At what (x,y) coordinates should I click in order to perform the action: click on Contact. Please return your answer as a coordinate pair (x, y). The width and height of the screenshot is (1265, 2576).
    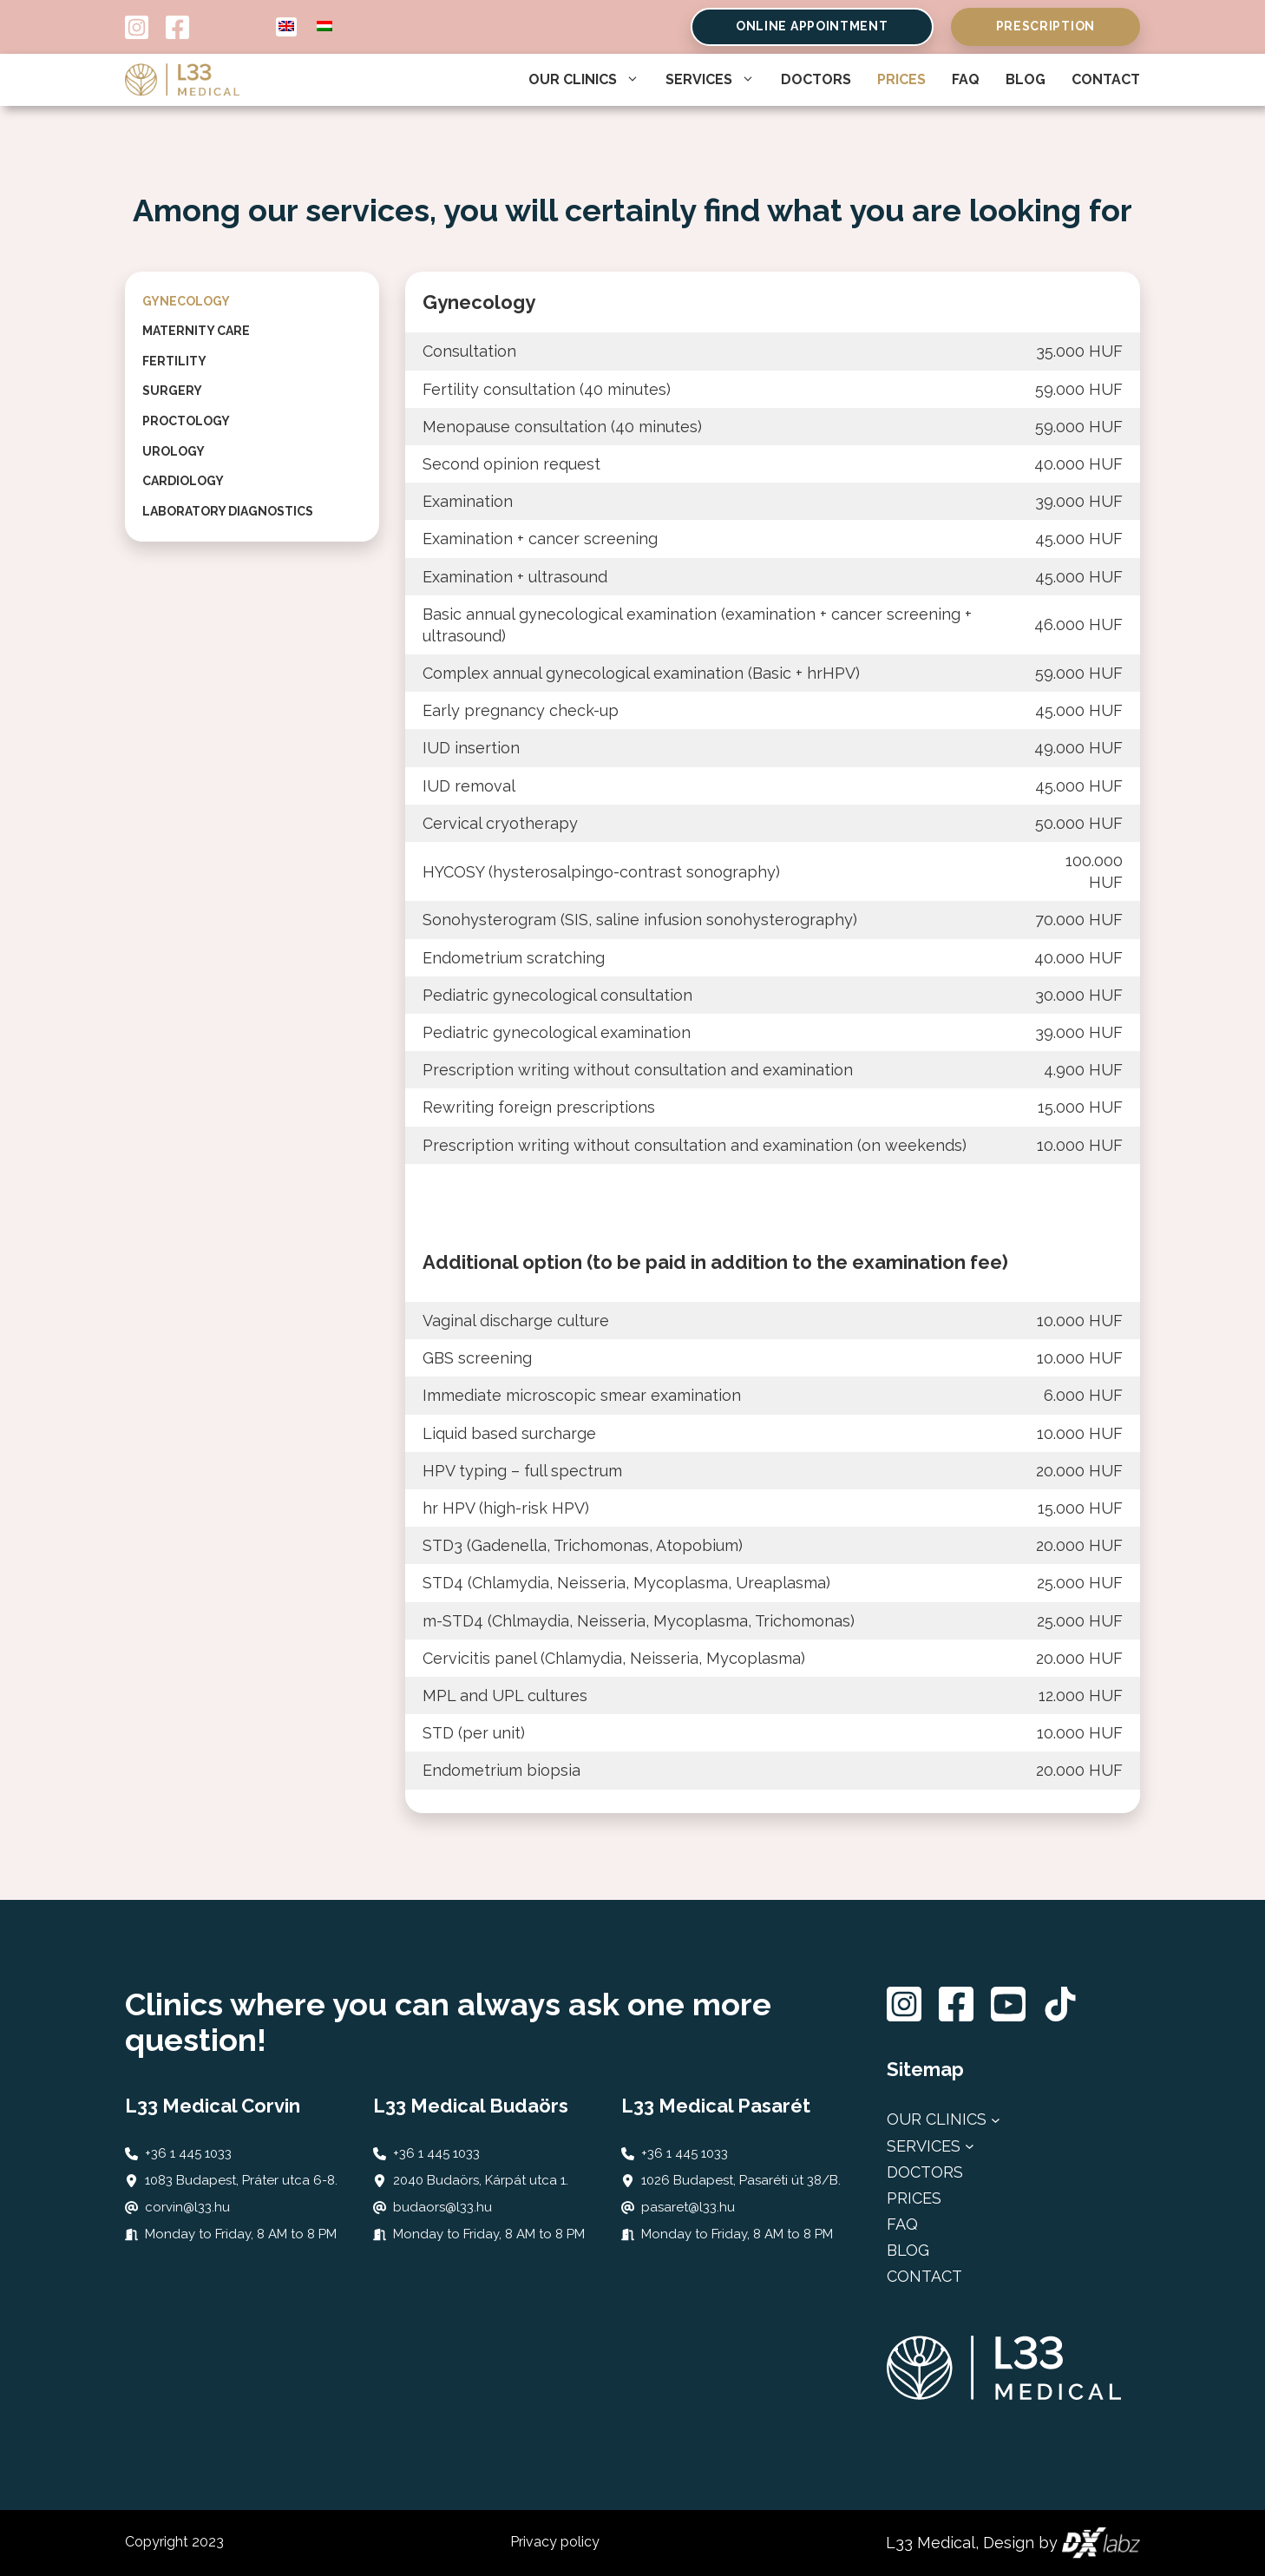
    Looking at the image, I should click on (1106, 79).